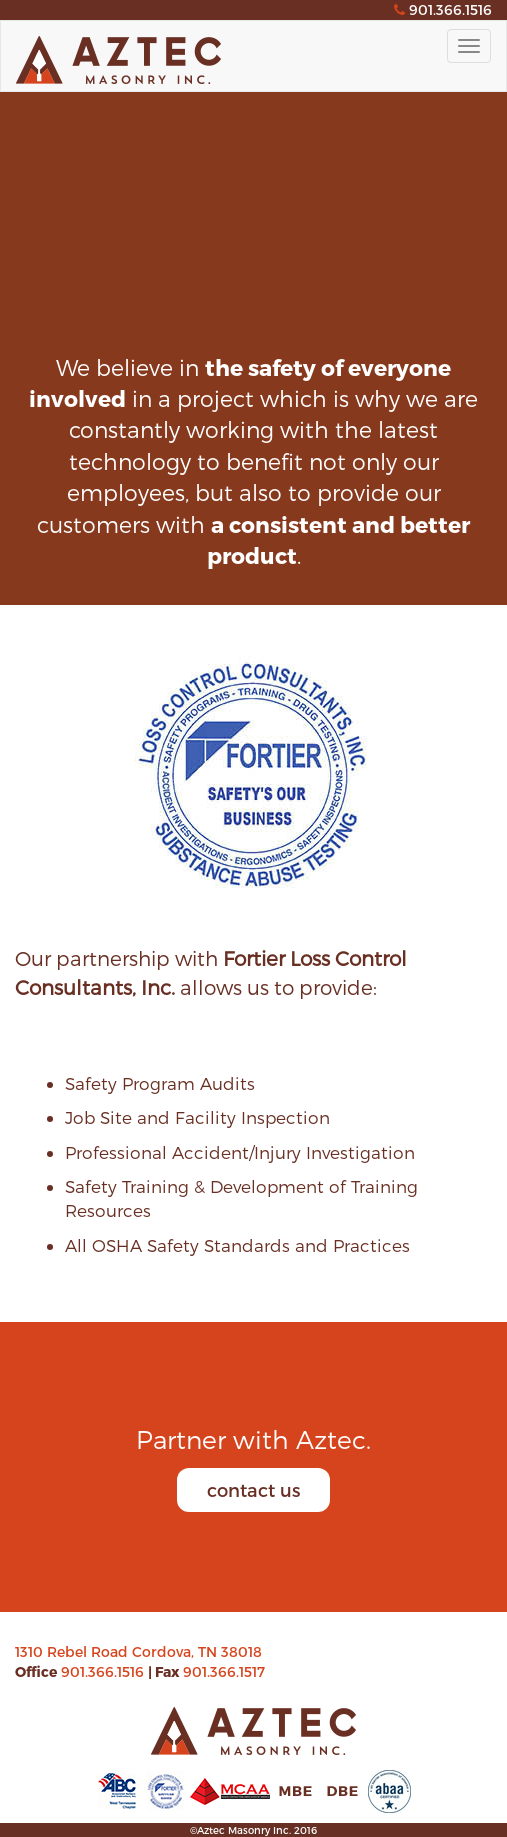  What do you see at coordinates (253, 1489) in the screenshot?
I see `contact us` at bounding box center [253, 1489].